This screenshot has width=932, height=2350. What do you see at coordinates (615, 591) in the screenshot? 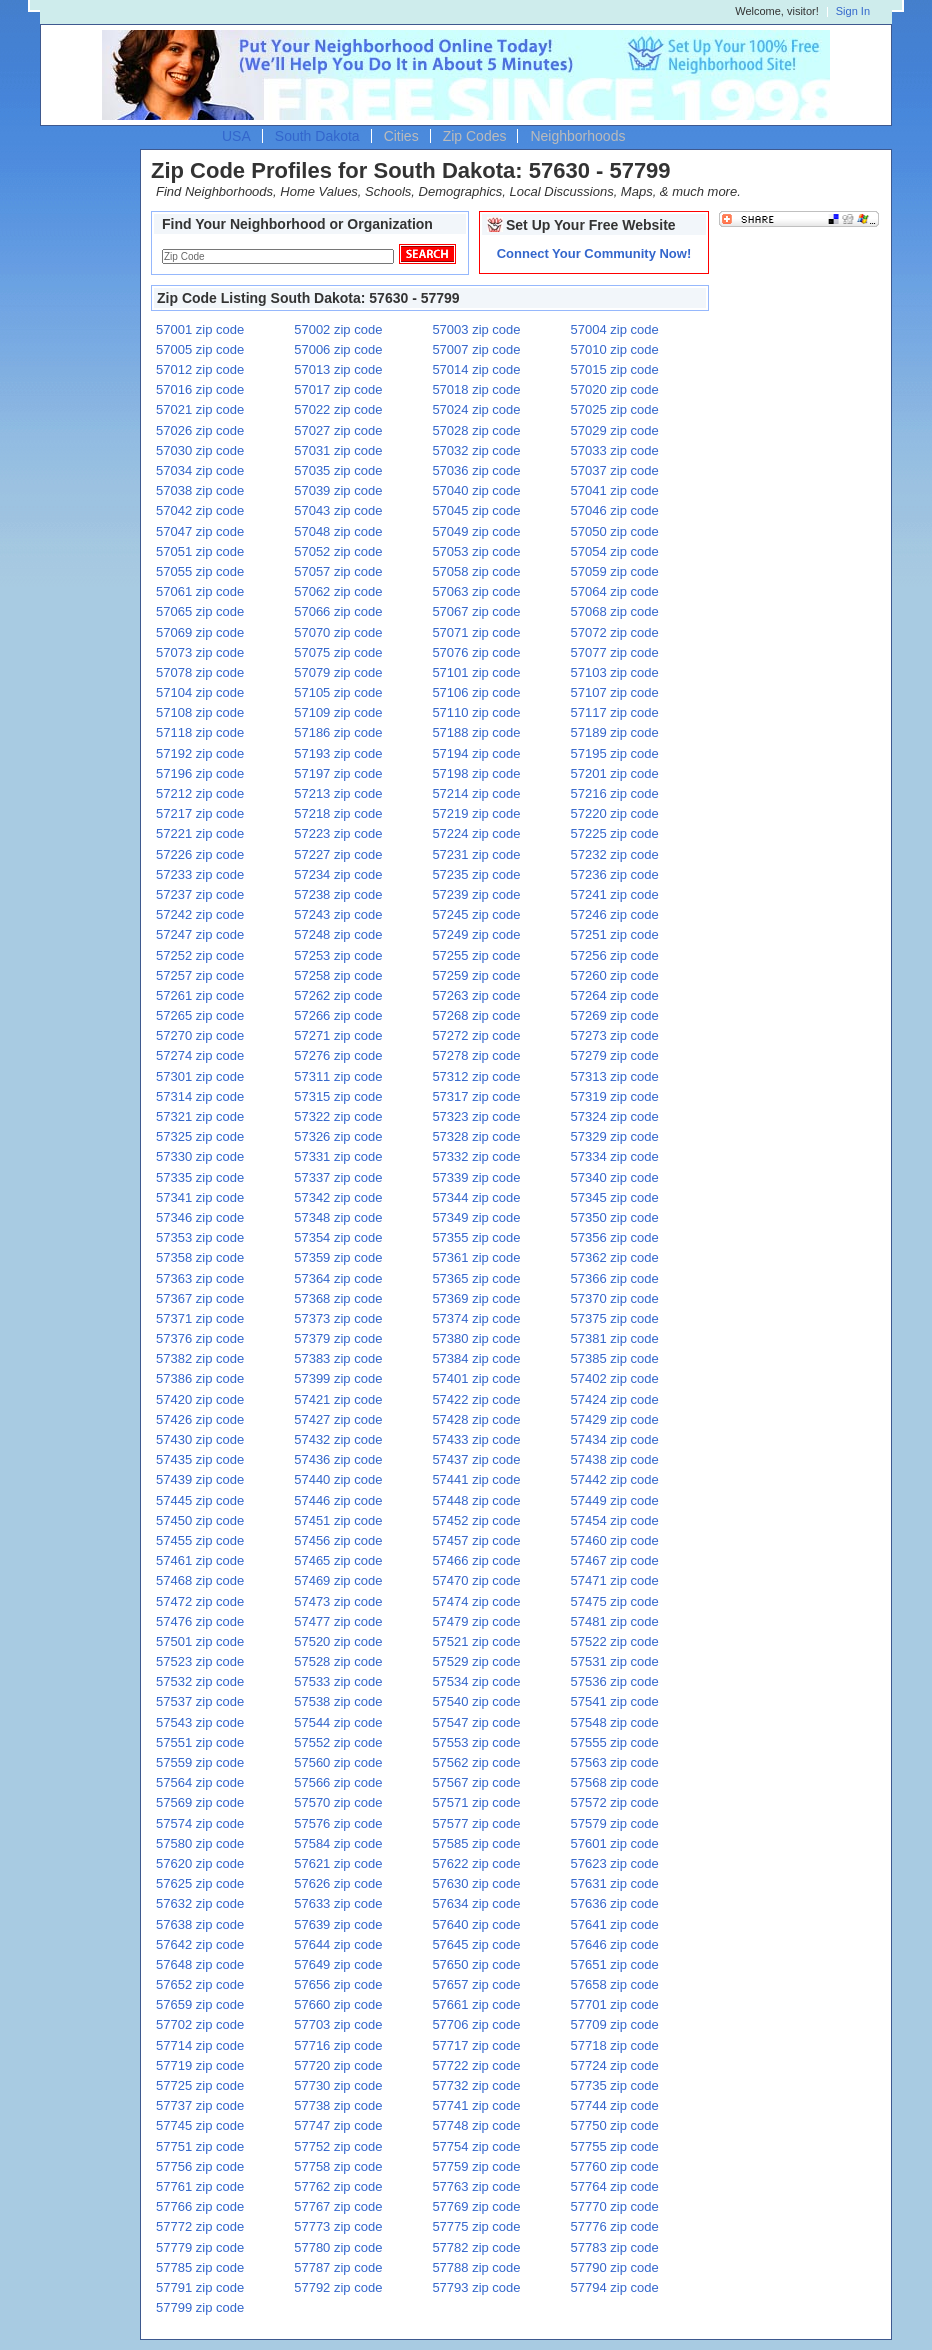
I see `57064 zip code` at bounding box center [615, 591].